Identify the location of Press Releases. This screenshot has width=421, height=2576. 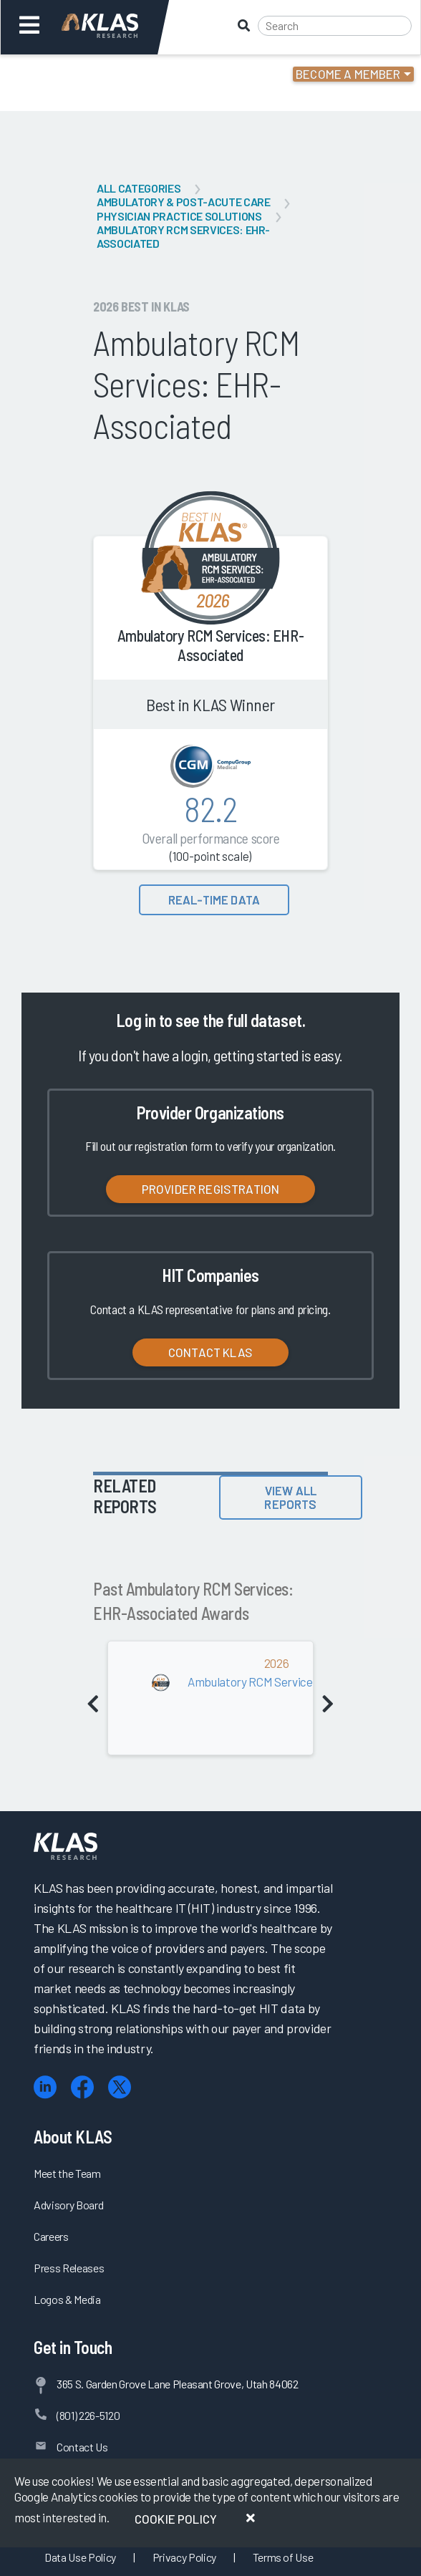
(69, 2267).